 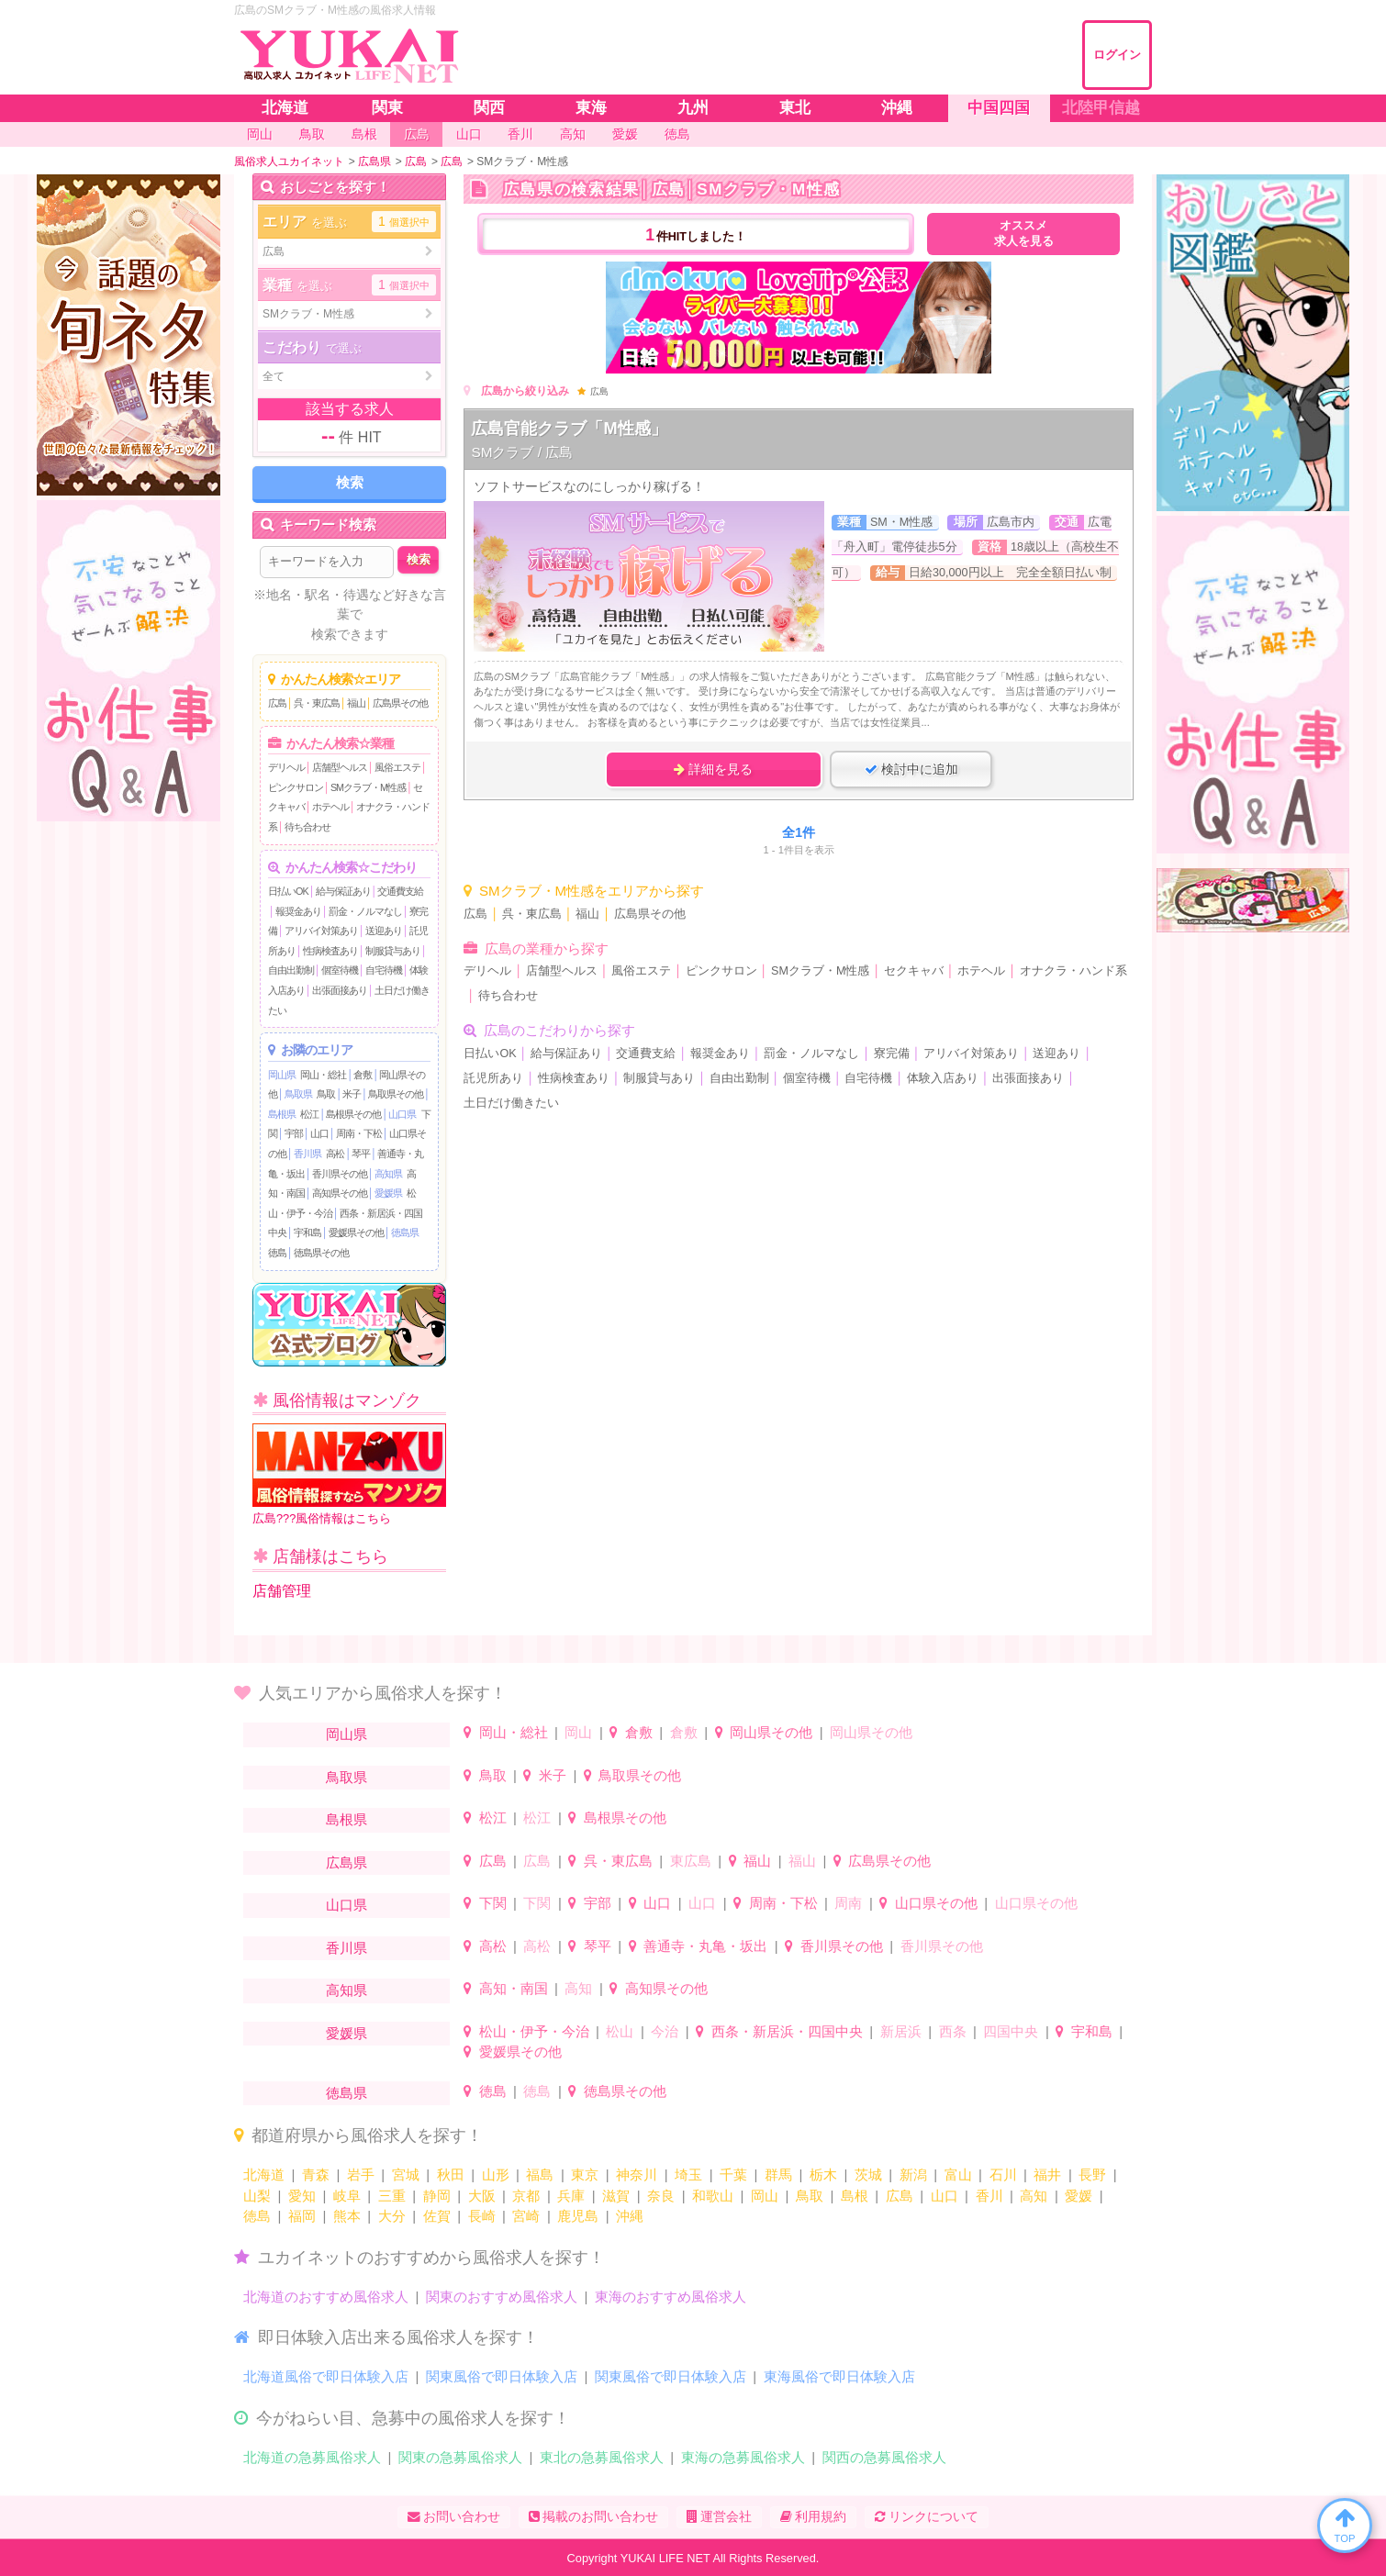 I want to click on 茨城, so click(x=868, y=2174).